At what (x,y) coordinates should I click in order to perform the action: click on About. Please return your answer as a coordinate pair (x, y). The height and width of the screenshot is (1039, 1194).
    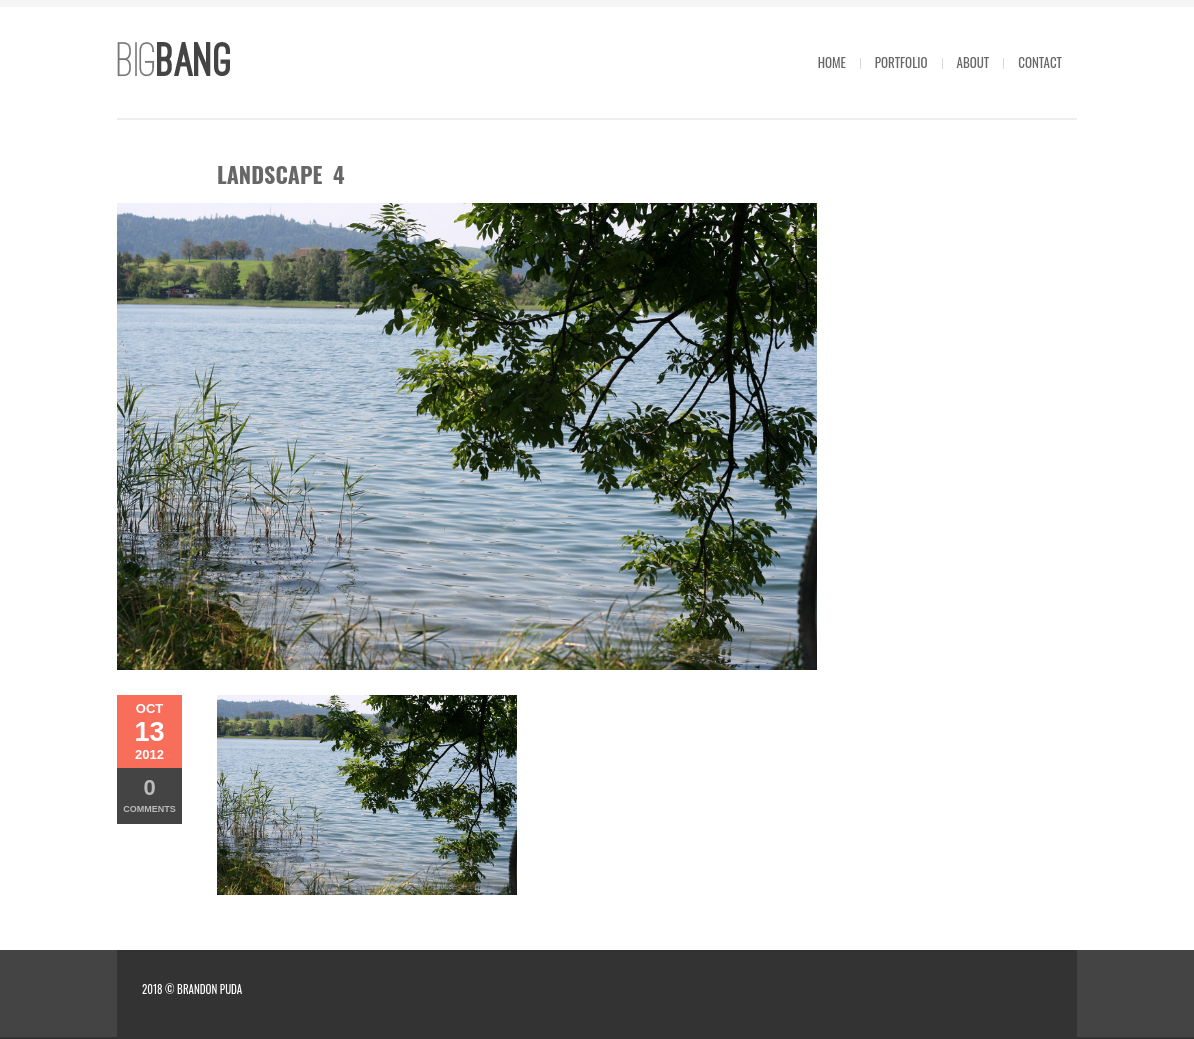
    Looking at the image, I should click on (973, 62).